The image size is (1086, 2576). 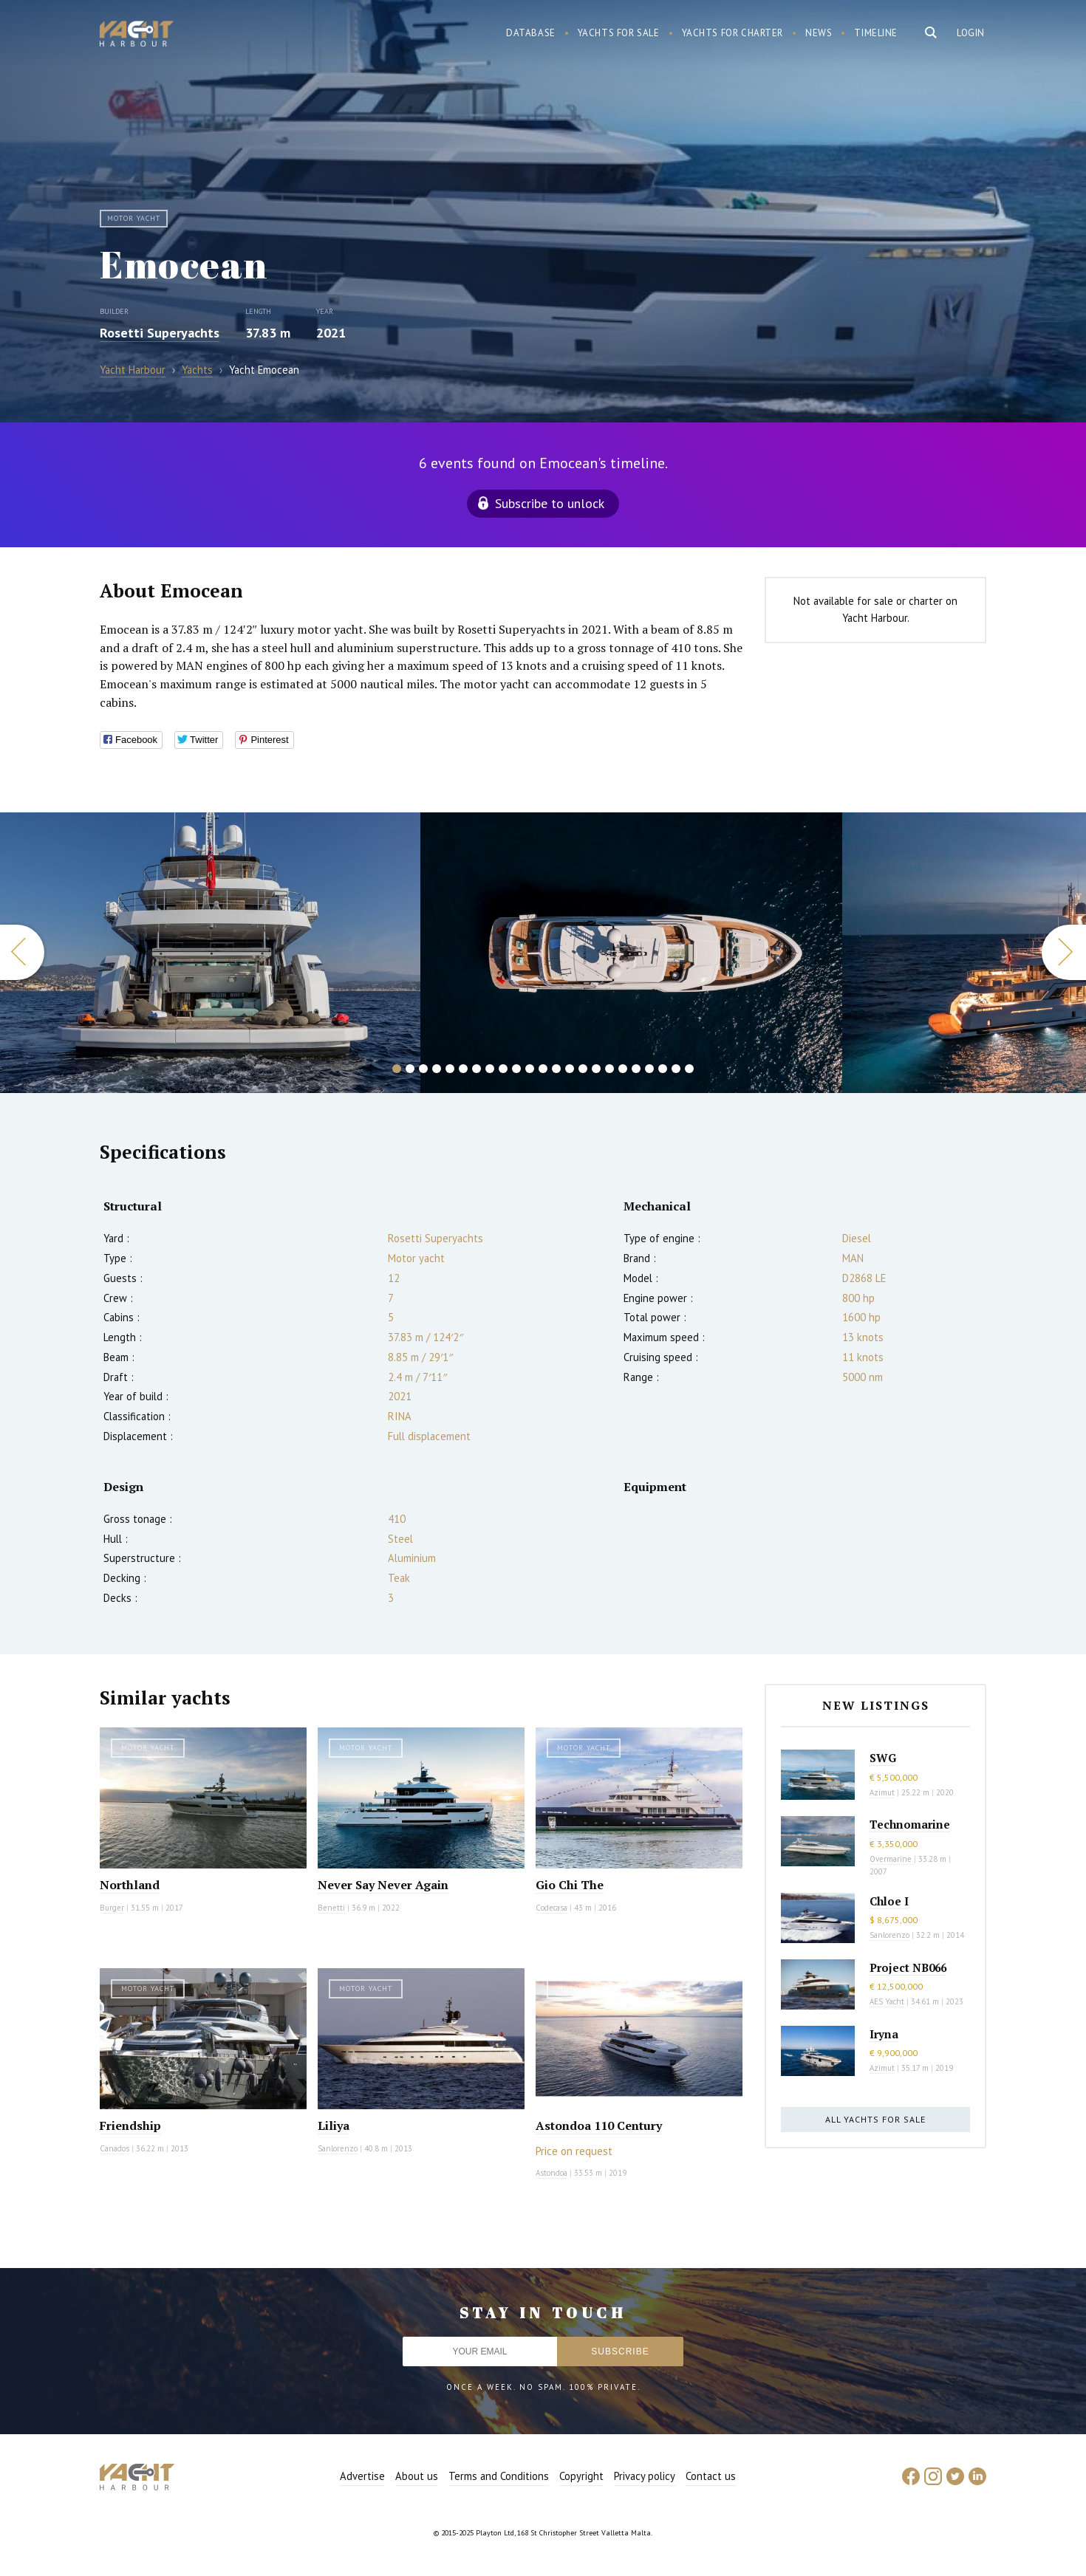 What do you see at coordinates (971, 33) in the screenshot?
I see `Login` at bounding box center [971, 33].